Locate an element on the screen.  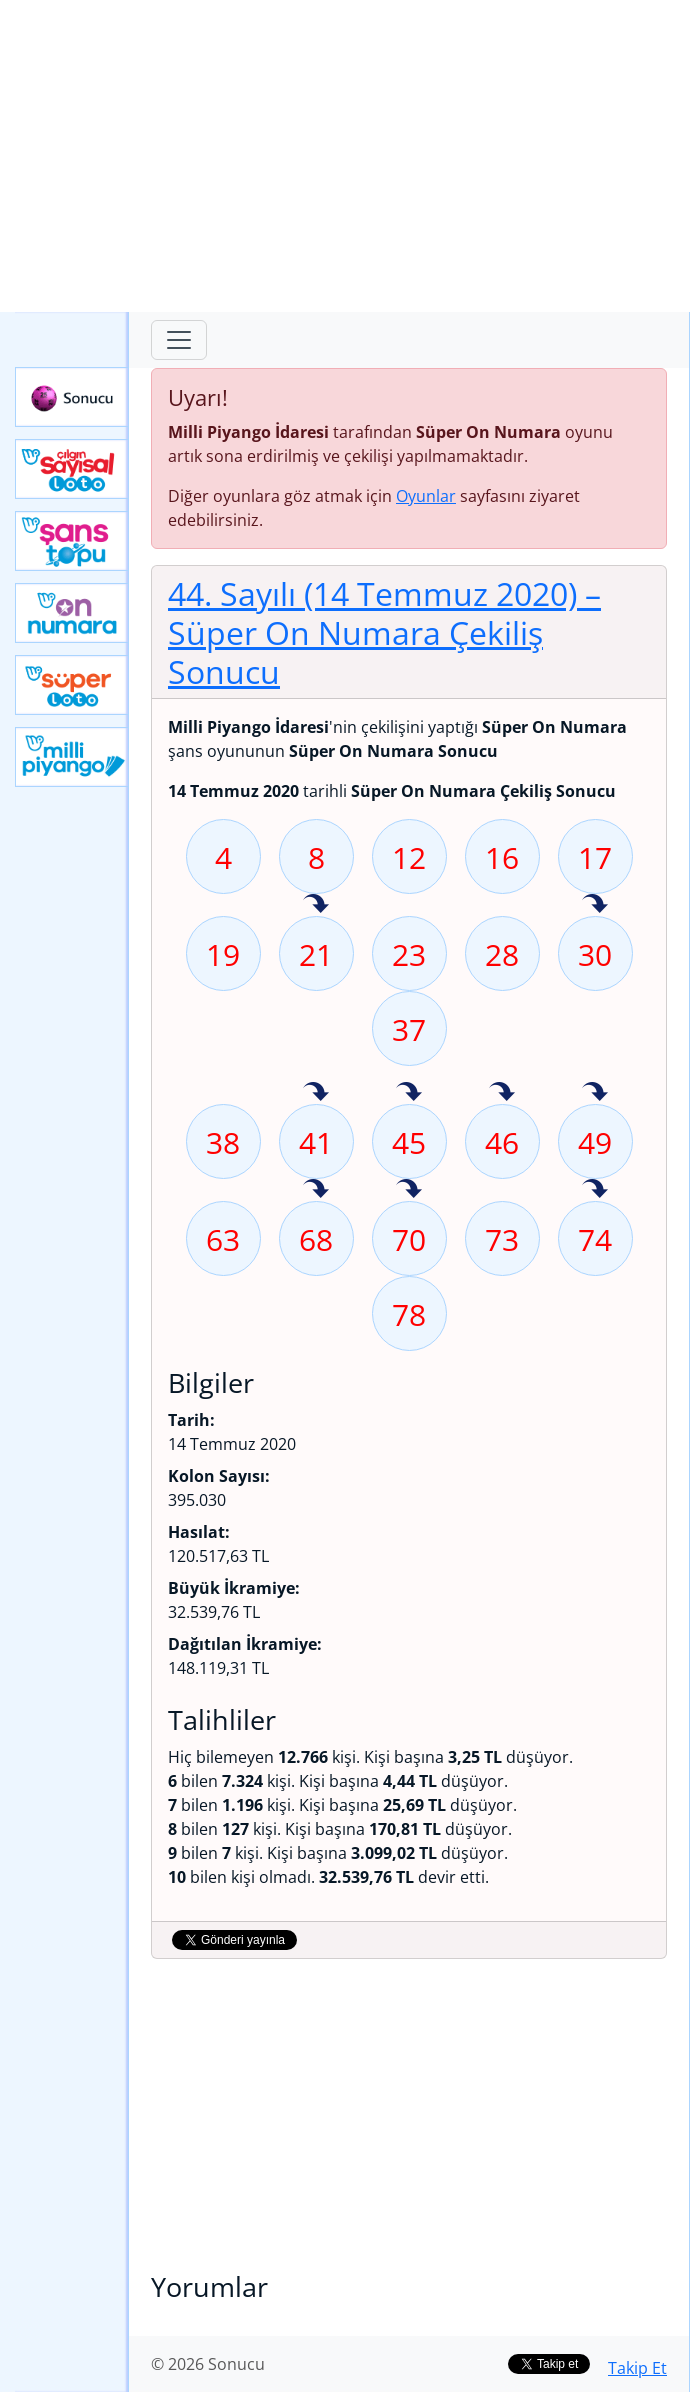
Yeni Milli Piyango is located at coordinates (72, 757).